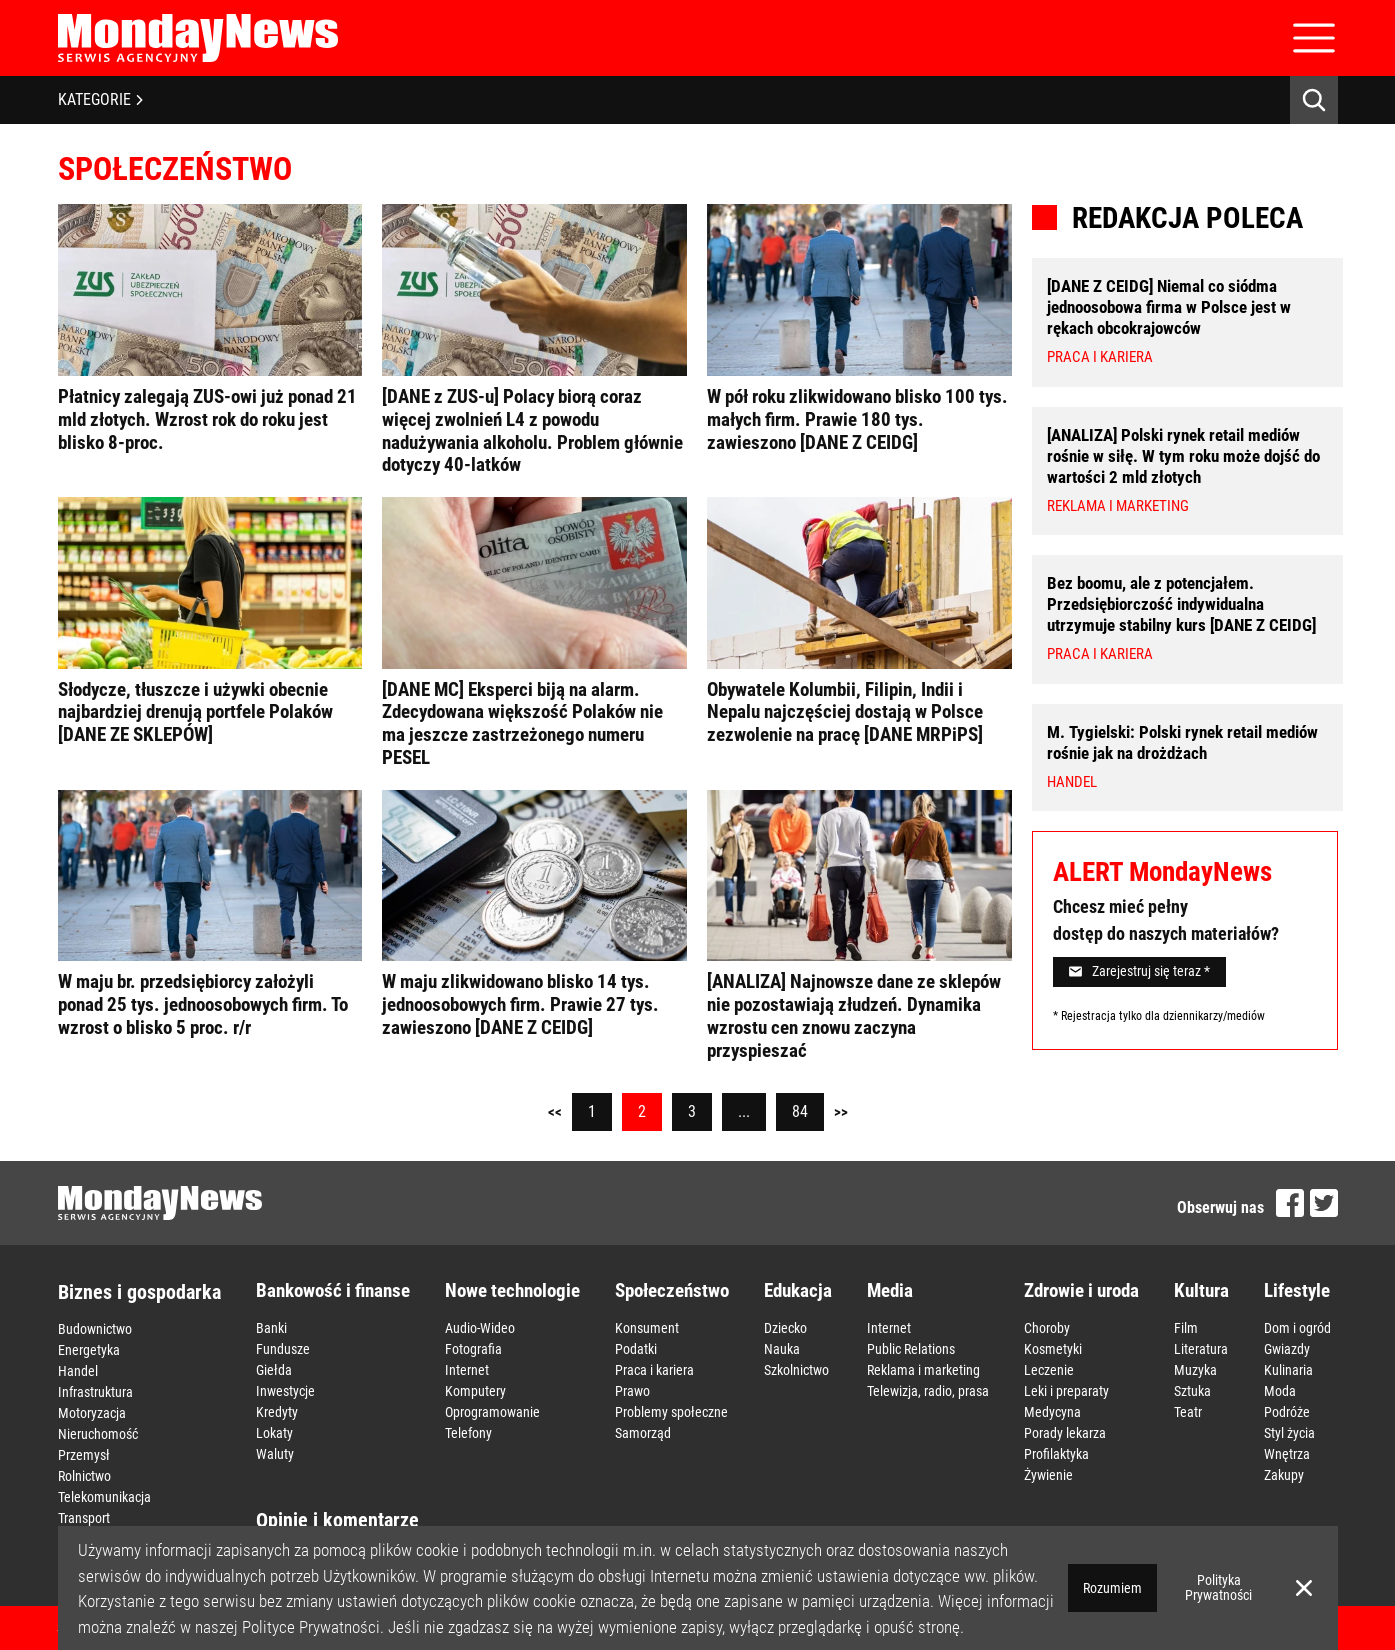  I want to click on Reklama i marketing, so click(923, 1370).